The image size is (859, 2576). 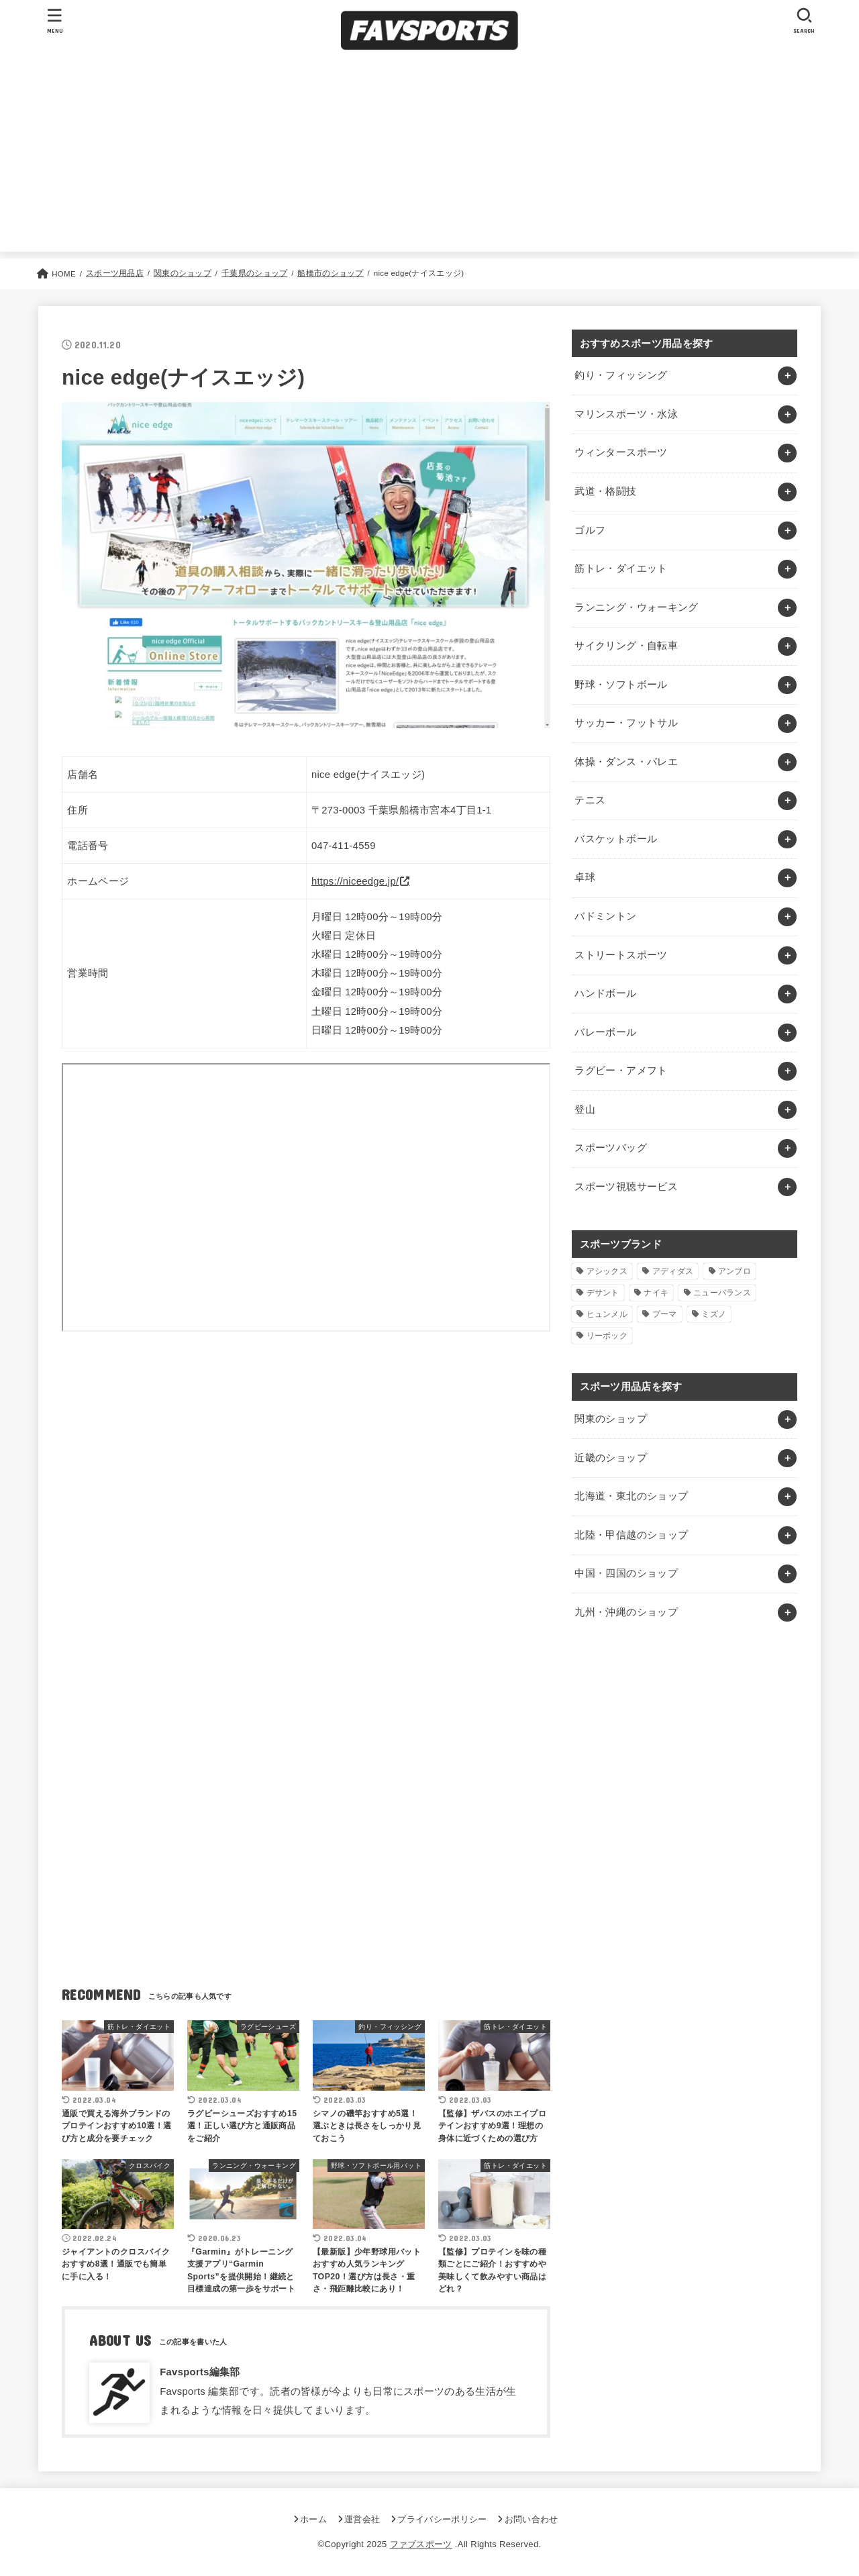 What do you see at coordinates (631, 1496) in the screenshot?
I see `北海道・東北のショップ` at bounding box center [631, 1496].